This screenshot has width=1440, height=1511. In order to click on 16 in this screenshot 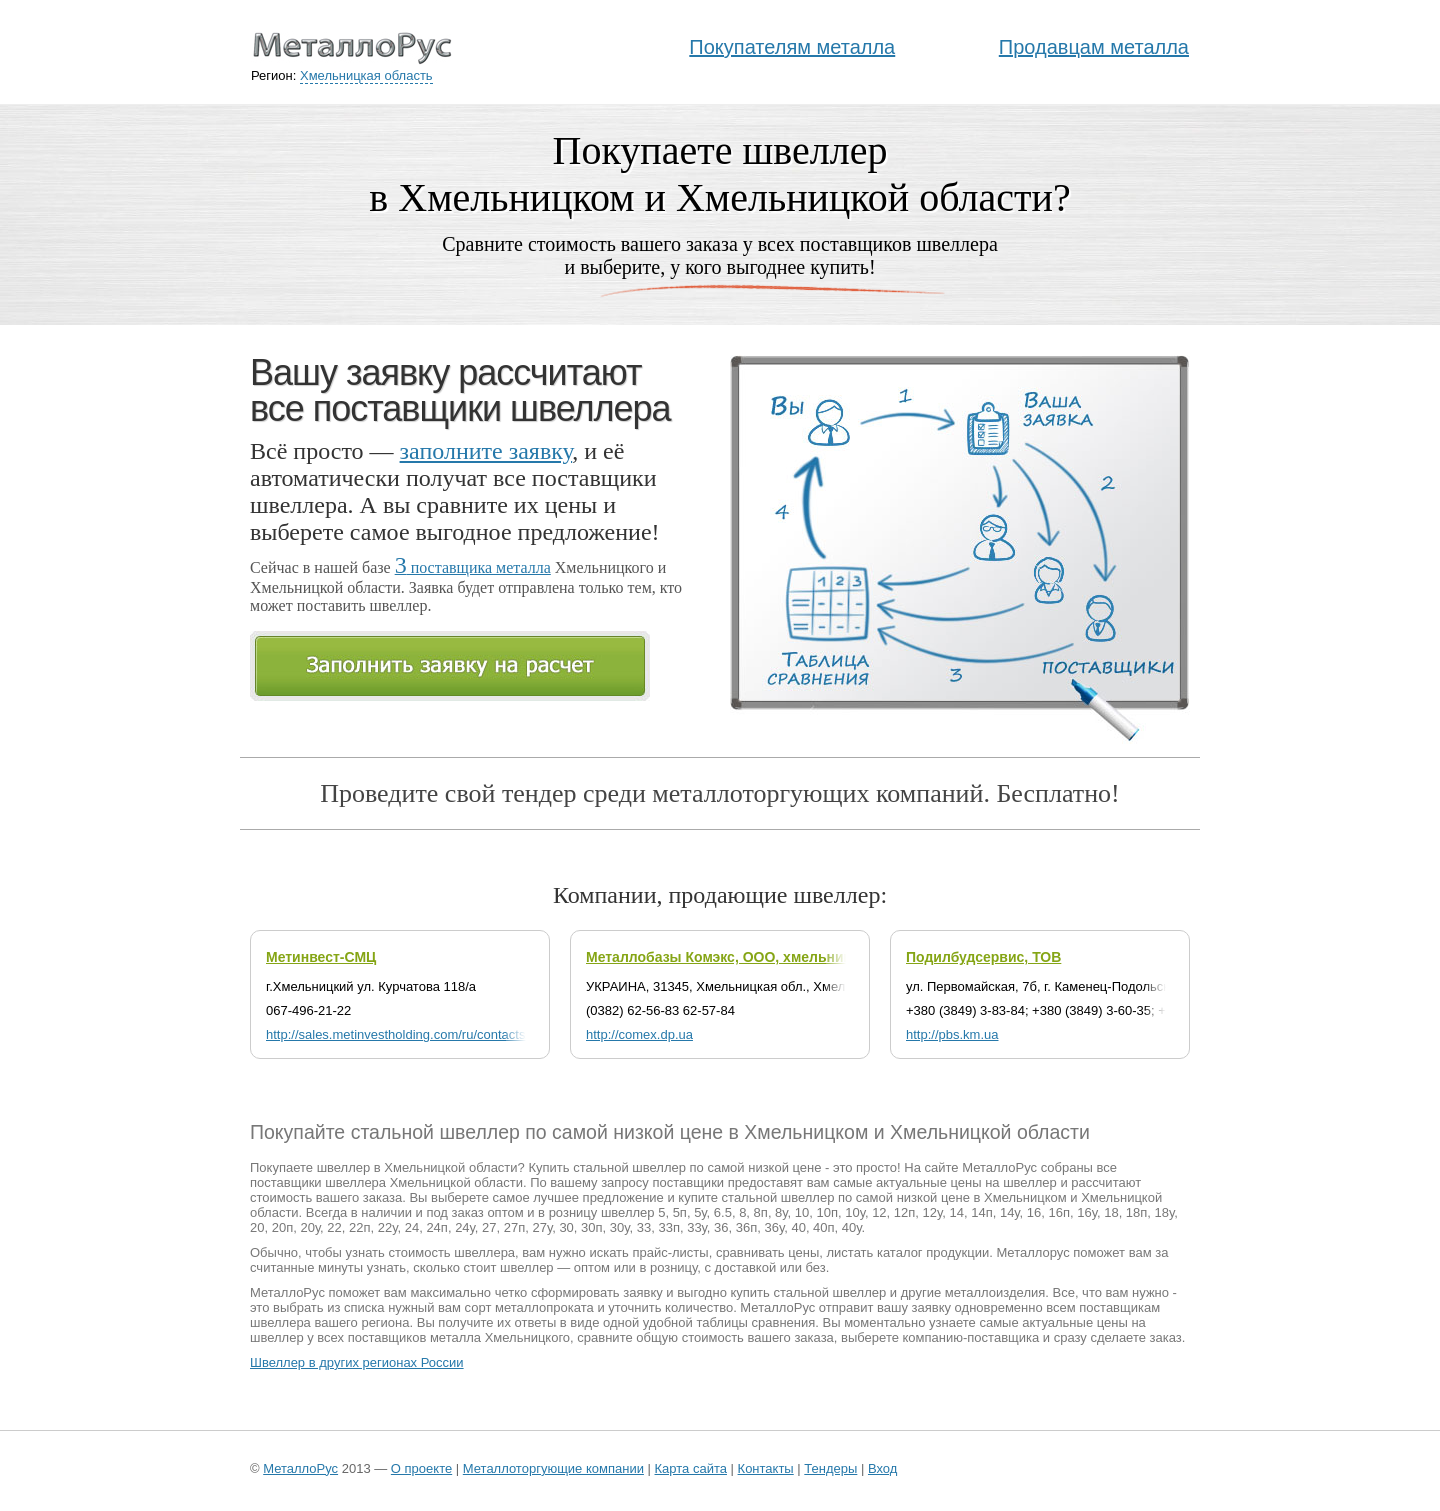, I will do `click(1034, 1212)`.